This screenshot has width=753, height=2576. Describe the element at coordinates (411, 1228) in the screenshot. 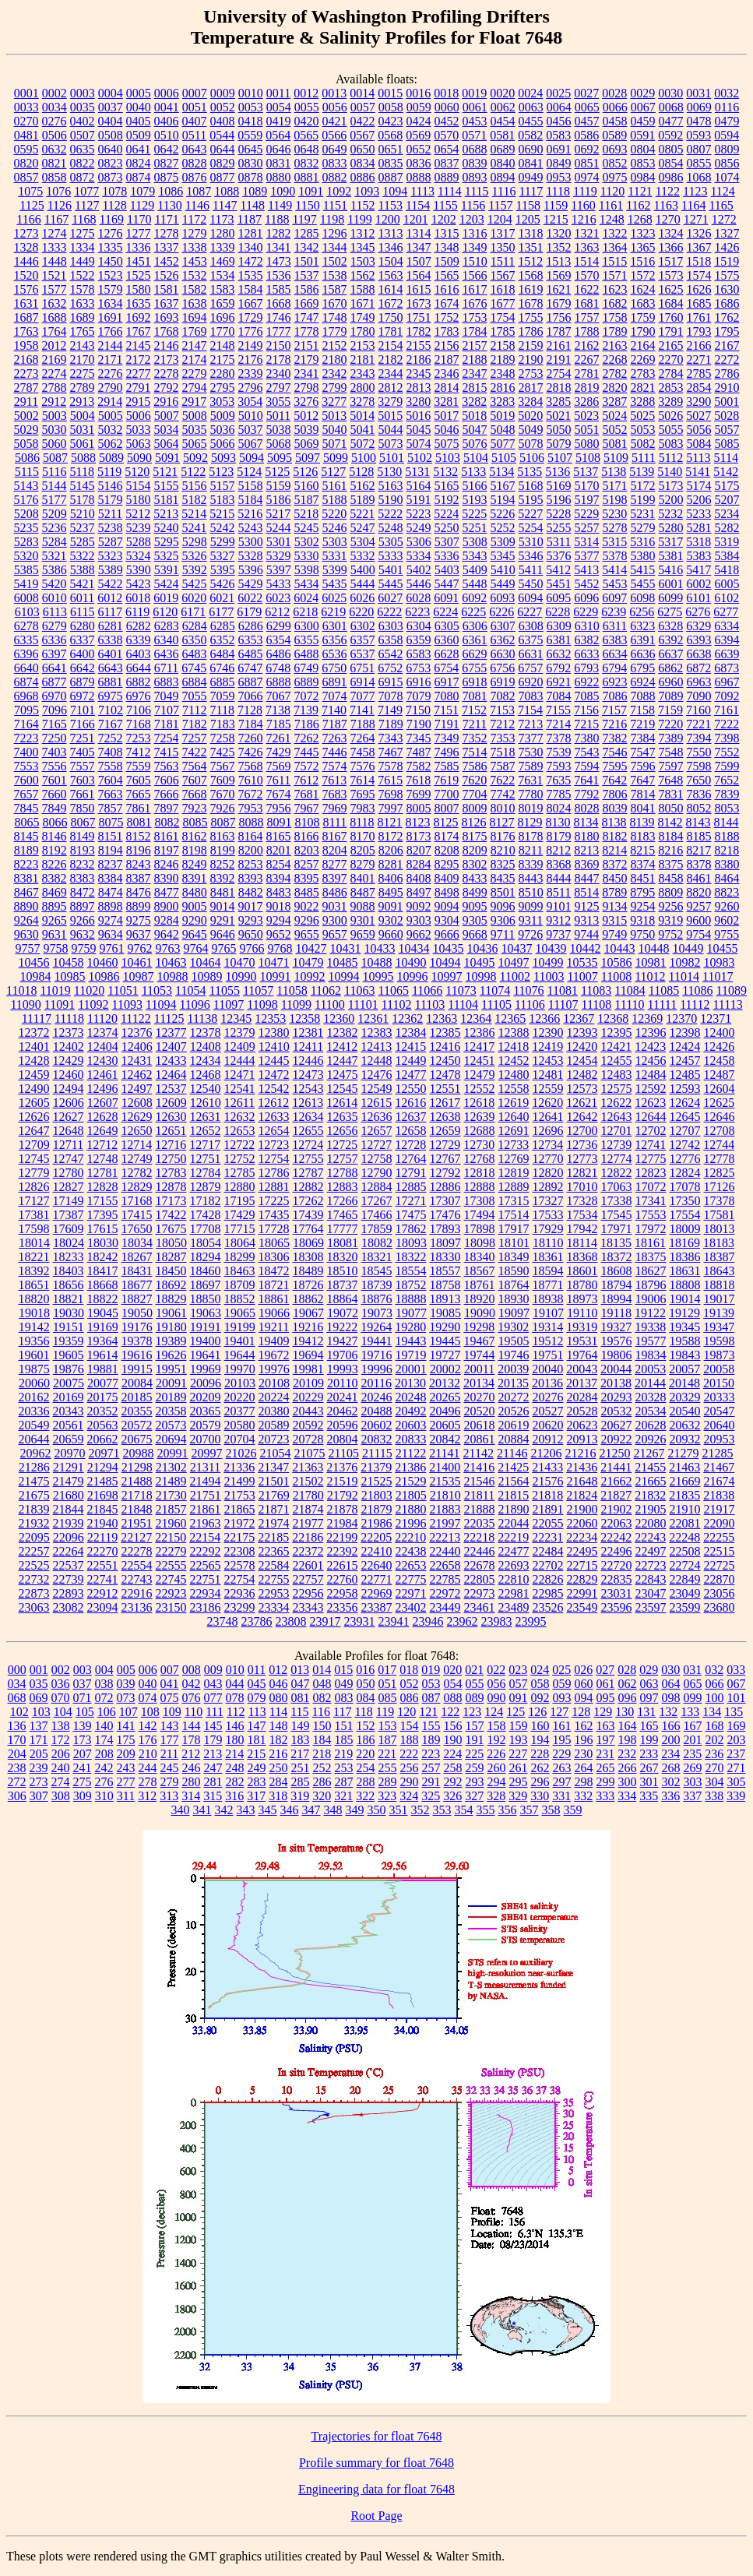

I see `17862` at that location.